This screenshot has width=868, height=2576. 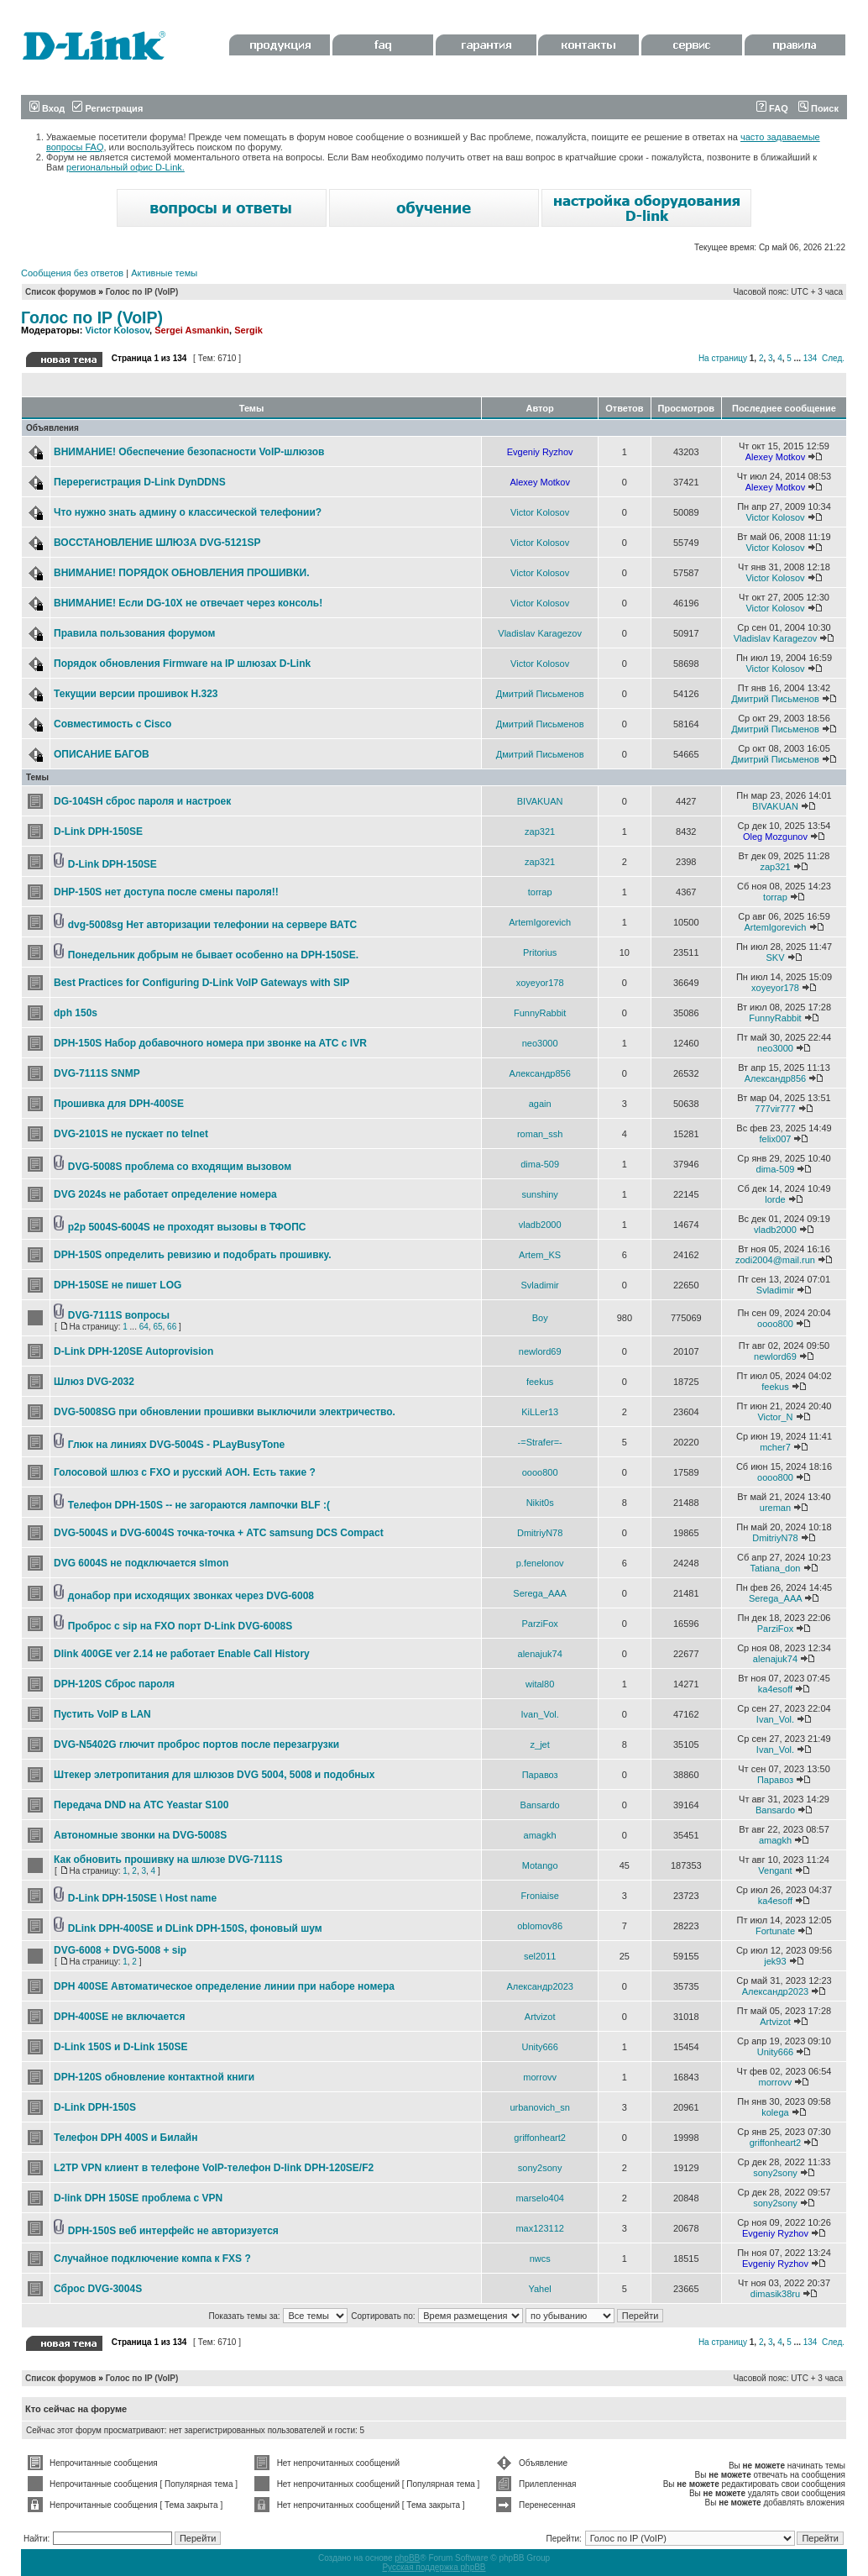 I want to click on ВОССТАНОВЛЕНИЕ ШЛЮЗА DVG-5121SP, so click(x=157, y=542).